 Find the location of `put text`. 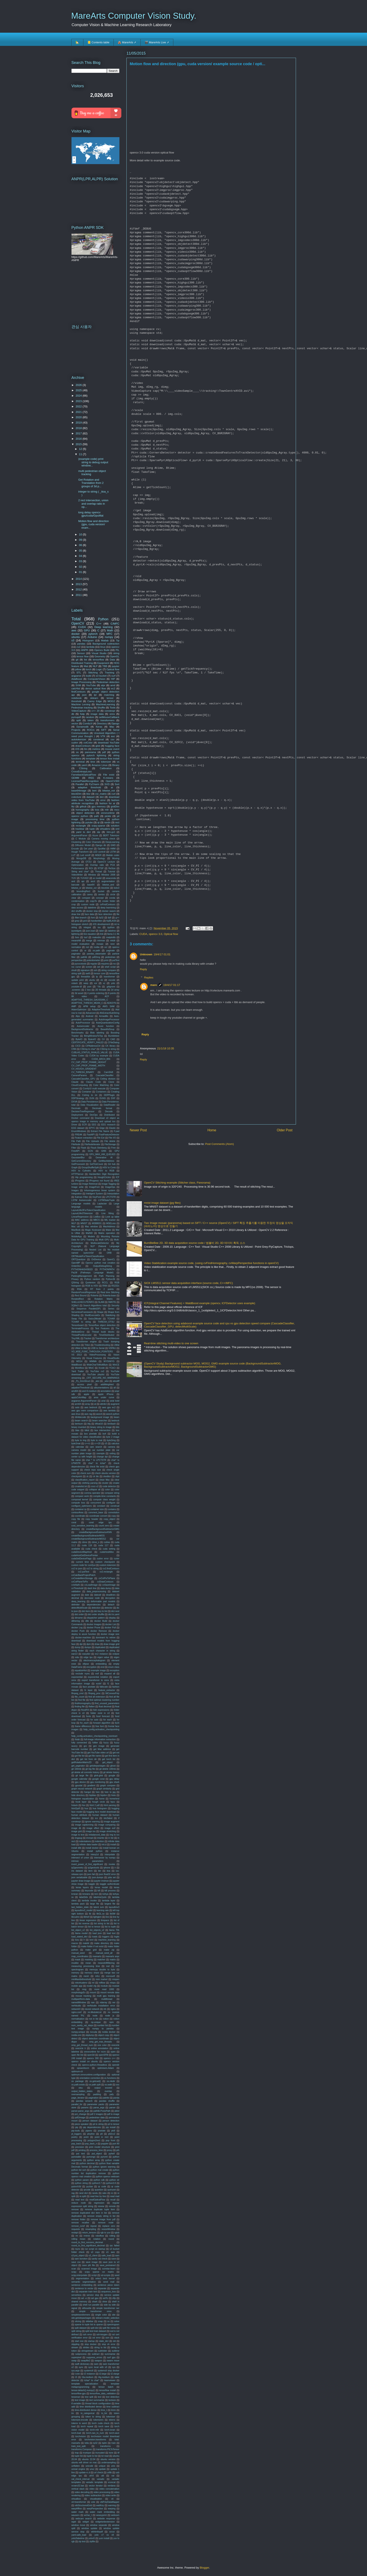

put text is located at coordinates (80, 2153).